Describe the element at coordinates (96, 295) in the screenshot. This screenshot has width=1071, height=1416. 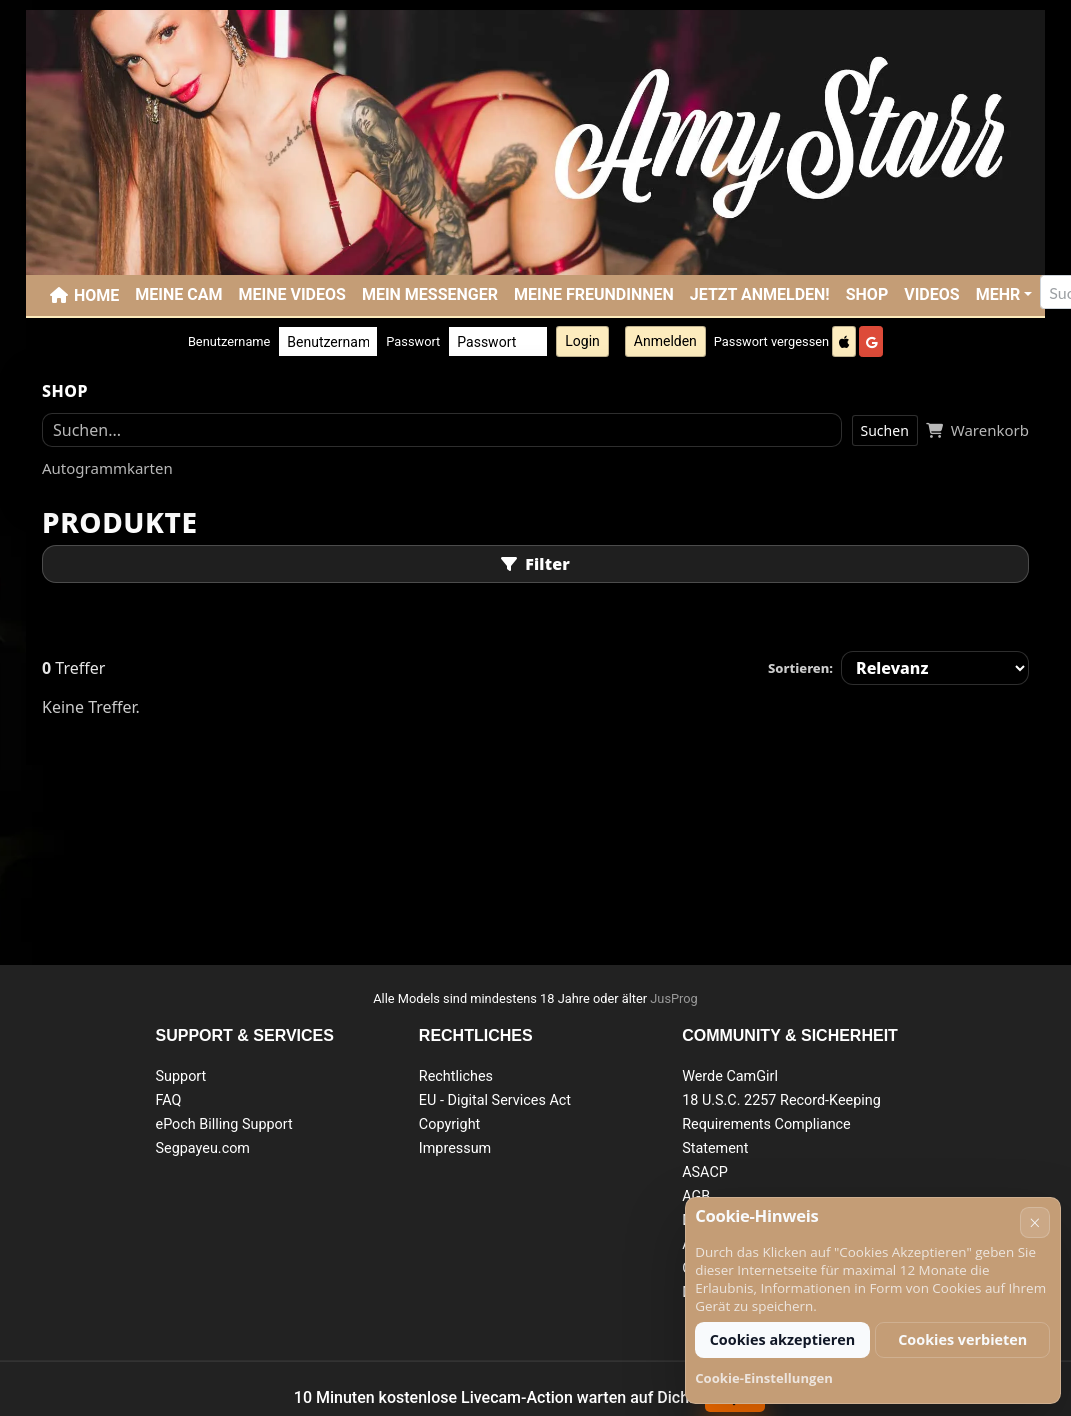
I see `Home` at that location.